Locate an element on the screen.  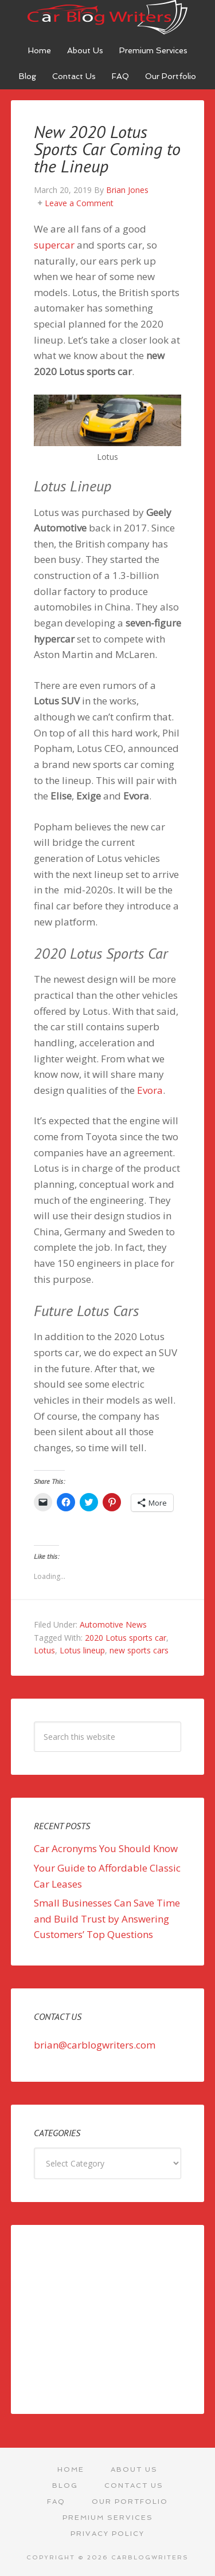
[Advertisement] is located at coordinates (108, 2319).